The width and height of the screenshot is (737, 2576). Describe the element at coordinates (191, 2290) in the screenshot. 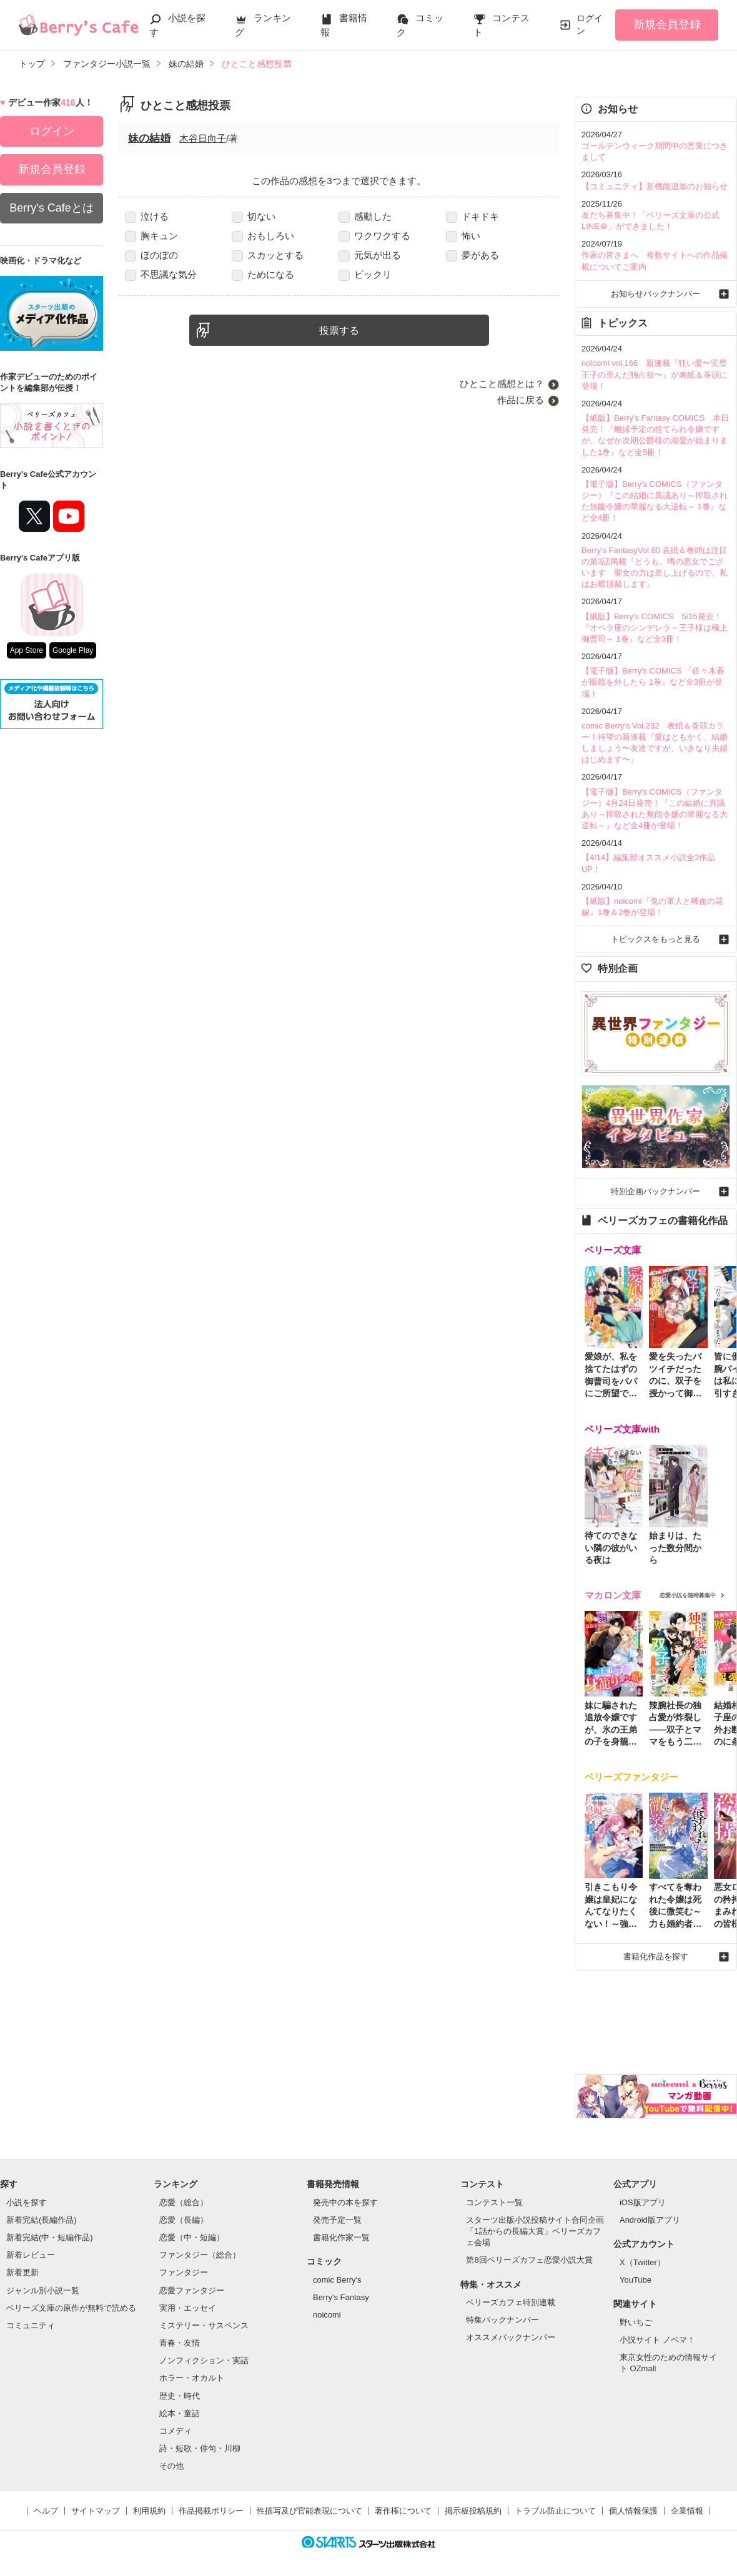

I see `恋愛ファンタジー` at that location.